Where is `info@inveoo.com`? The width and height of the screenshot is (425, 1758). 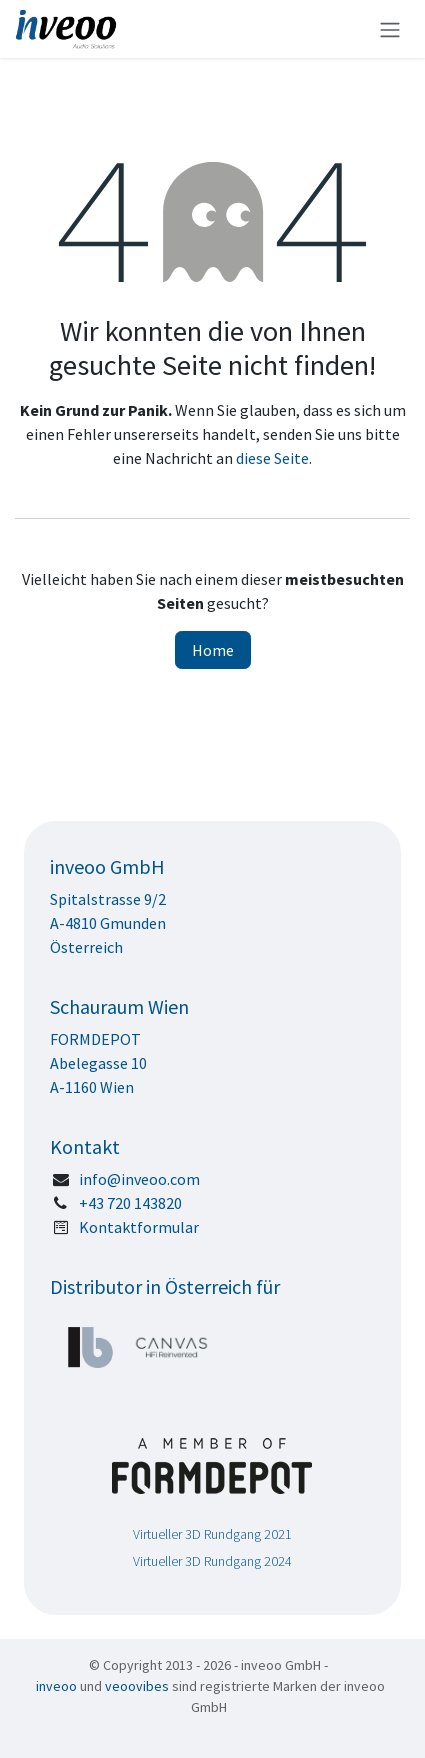 info@inveoo.com is located at coordinates (139, 1179).